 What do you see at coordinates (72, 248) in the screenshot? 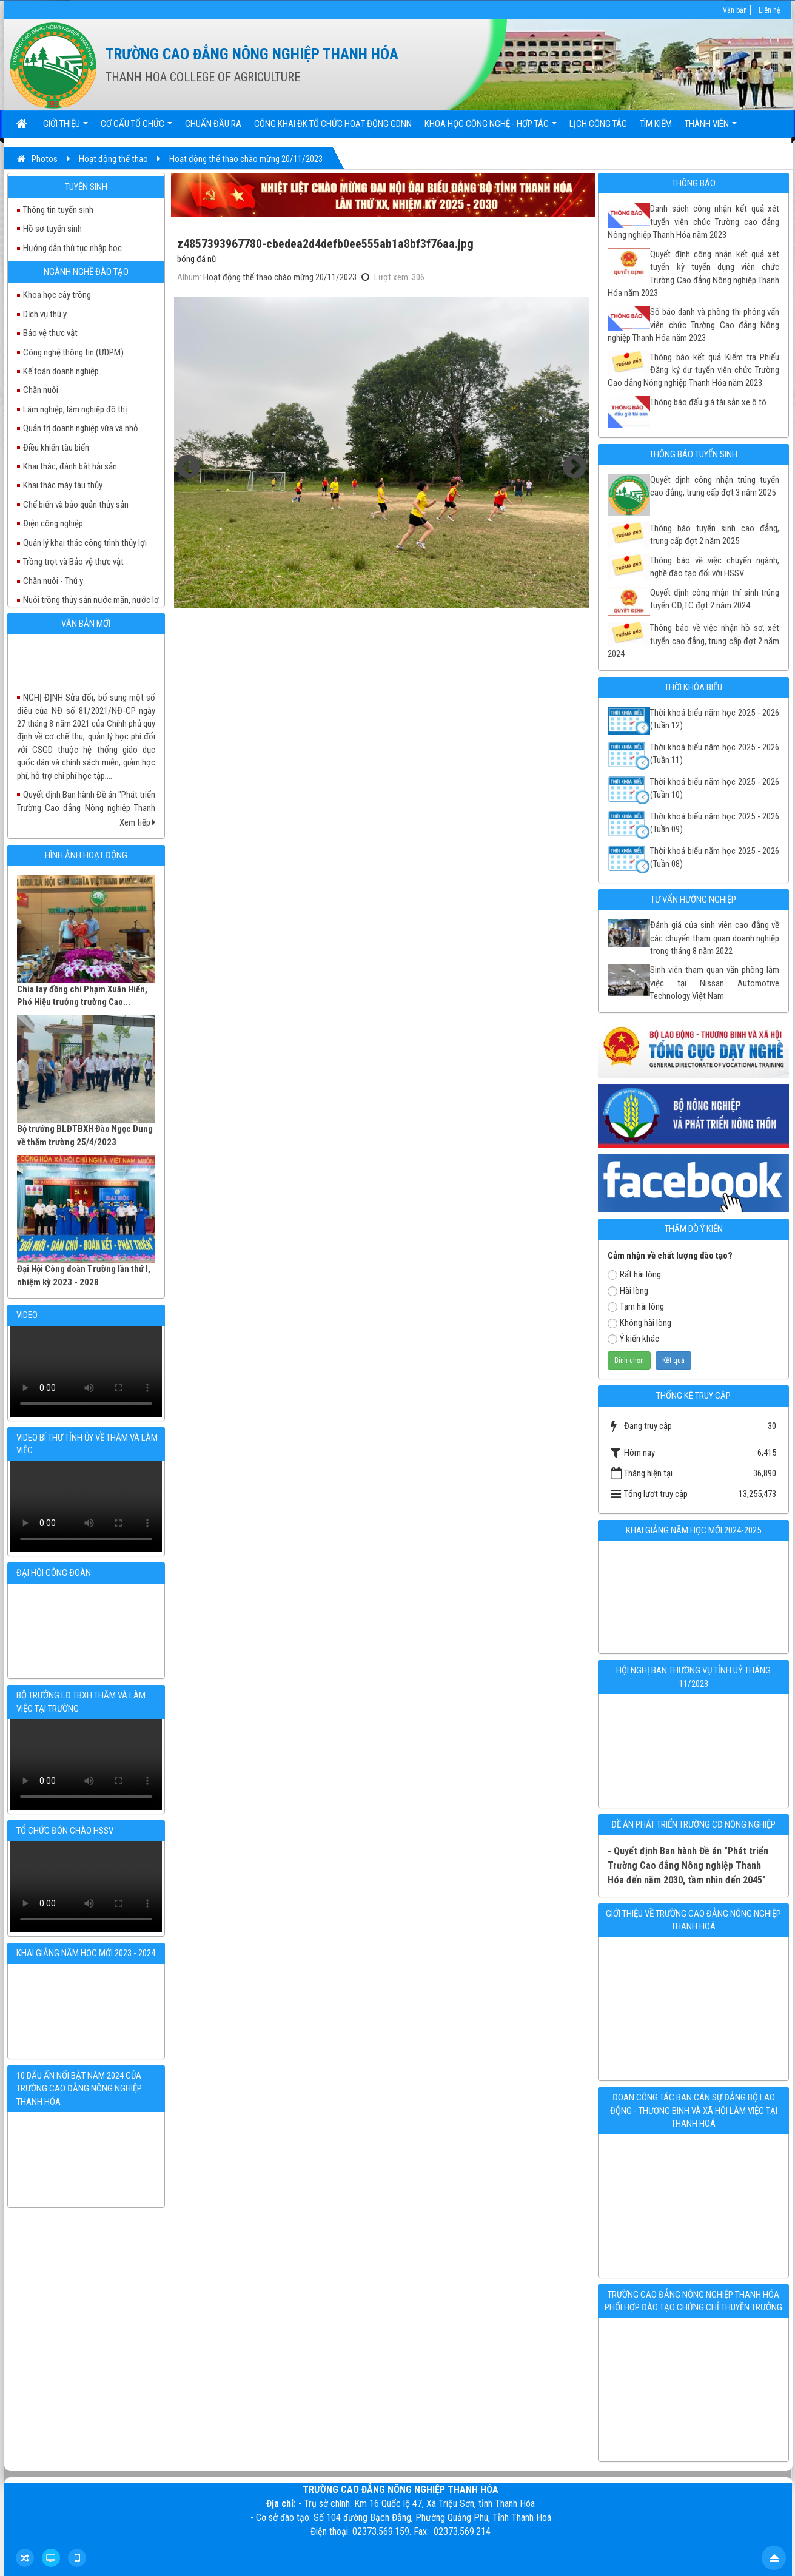
I see `Hướng dẫn thủ tục nhập học` at bounding box center [72, 248].